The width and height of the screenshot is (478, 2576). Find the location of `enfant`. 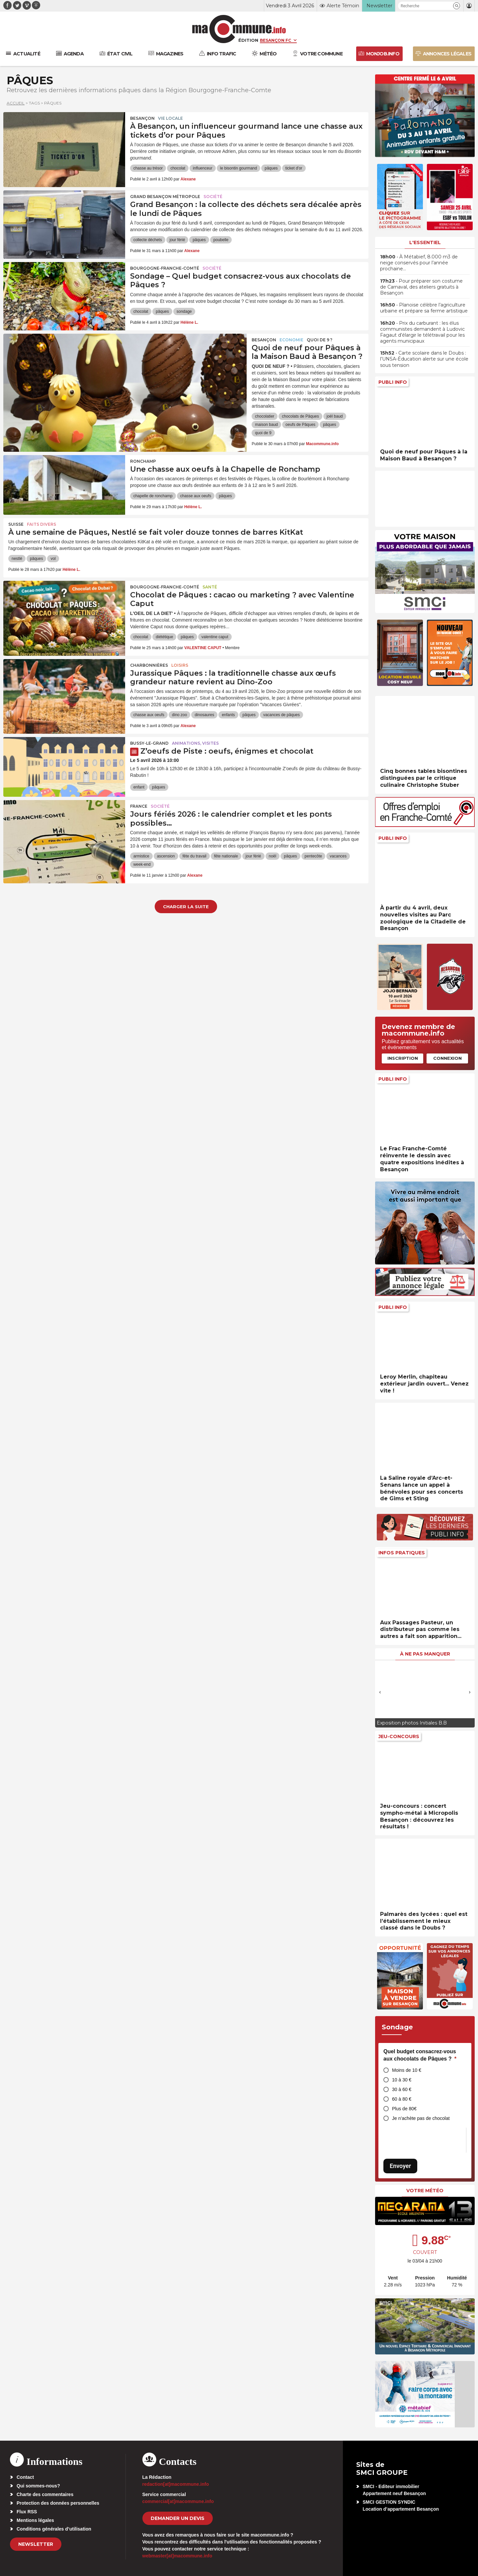

enfant is located at coordinates (138, 787).